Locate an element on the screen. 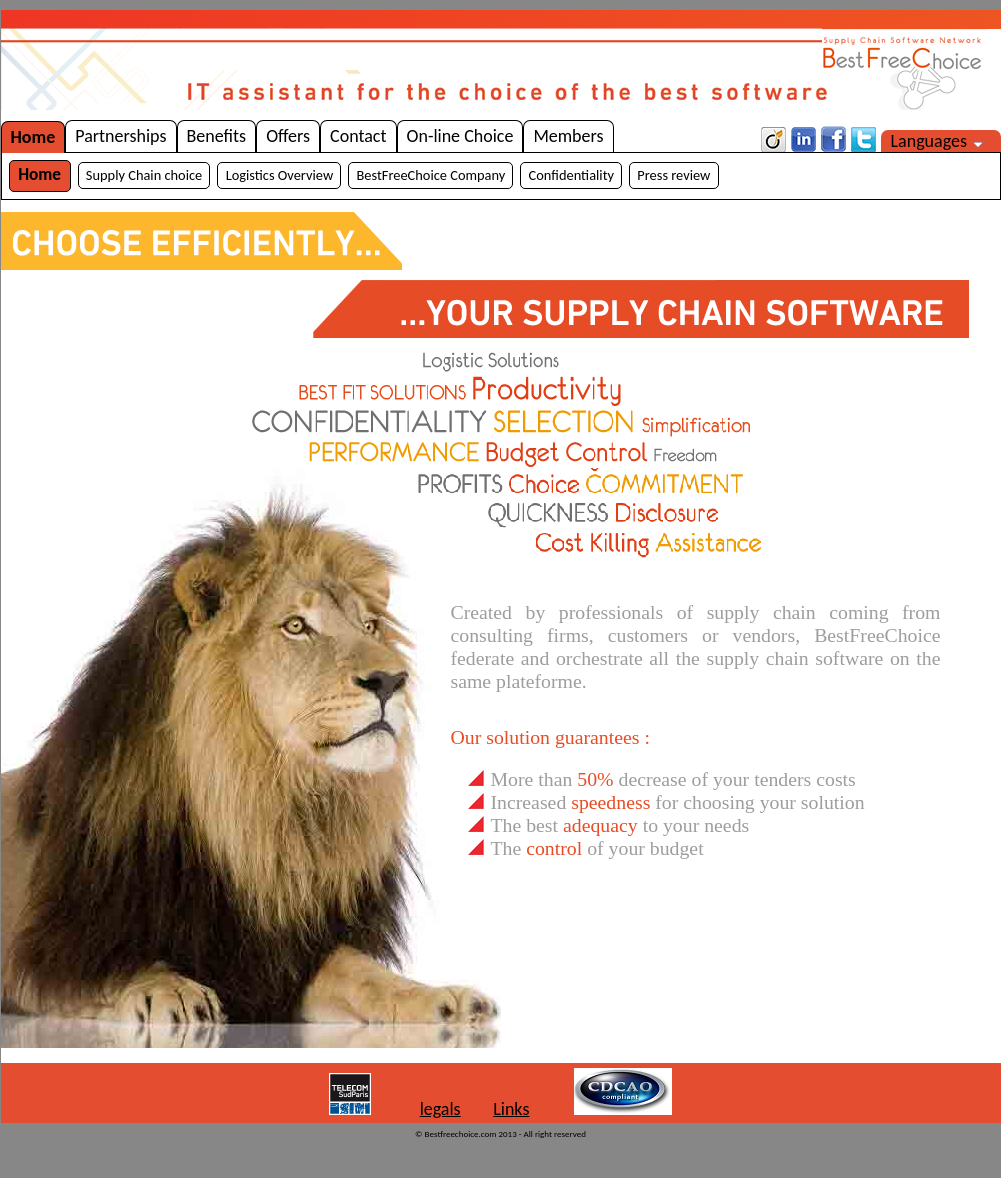 Image resolution: width=1001 pixels, height=1178 pixels. Partnerships is located at coordinates (120, 136).